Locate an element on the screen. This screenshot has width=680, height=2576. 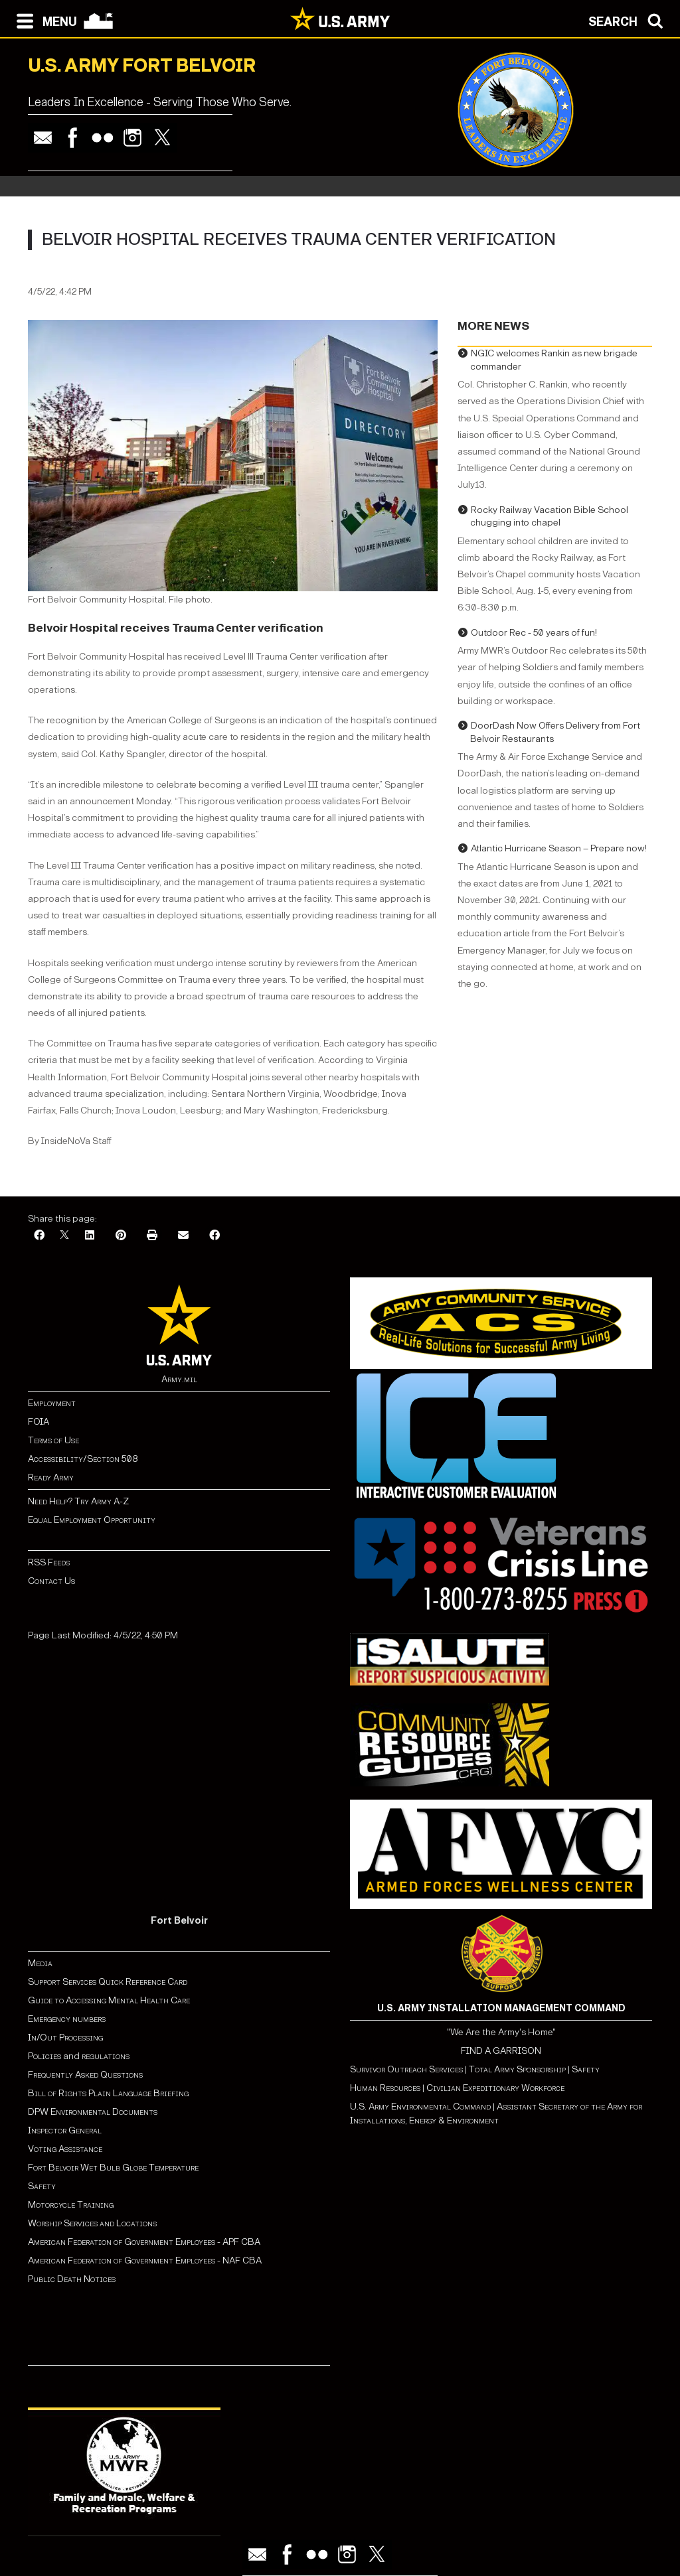
Bill of Rights Plain Language Briefing is located at coordinates (108, 2093).